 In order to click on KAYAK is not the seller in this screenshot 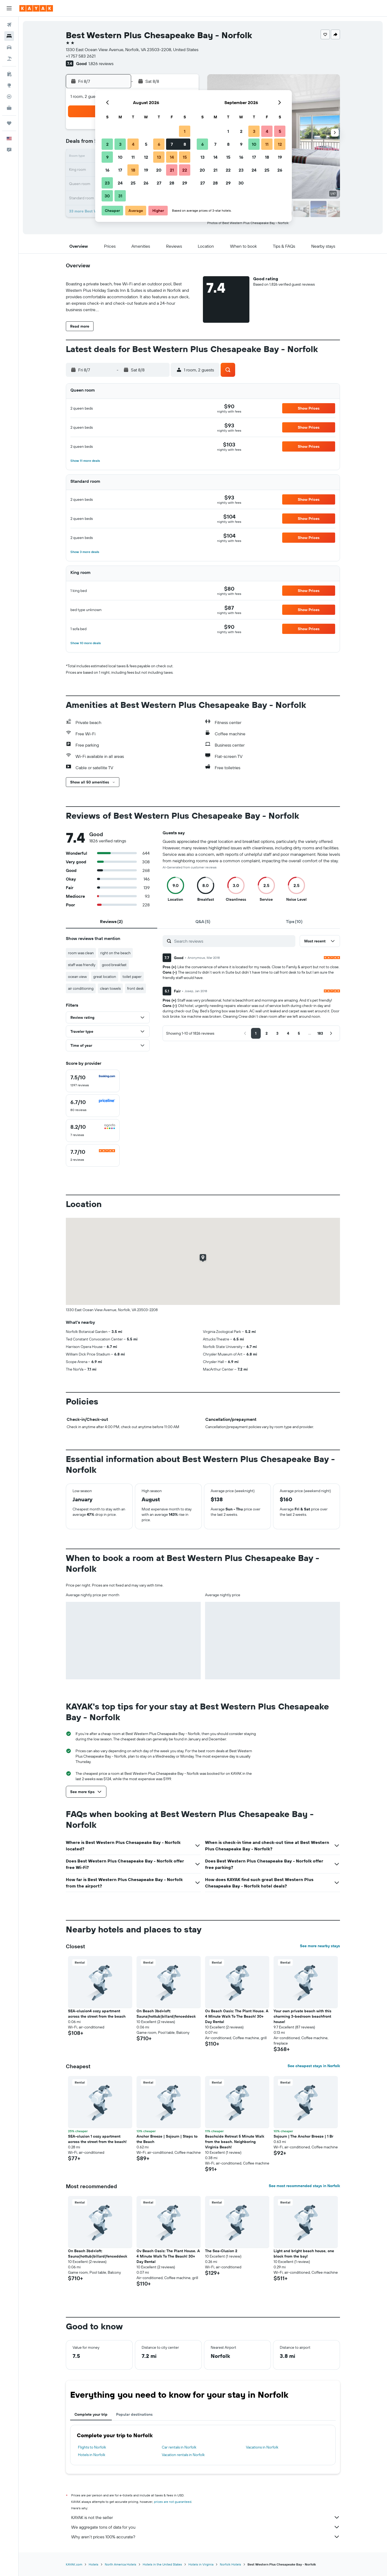, I will do `click(205, 2517)`.